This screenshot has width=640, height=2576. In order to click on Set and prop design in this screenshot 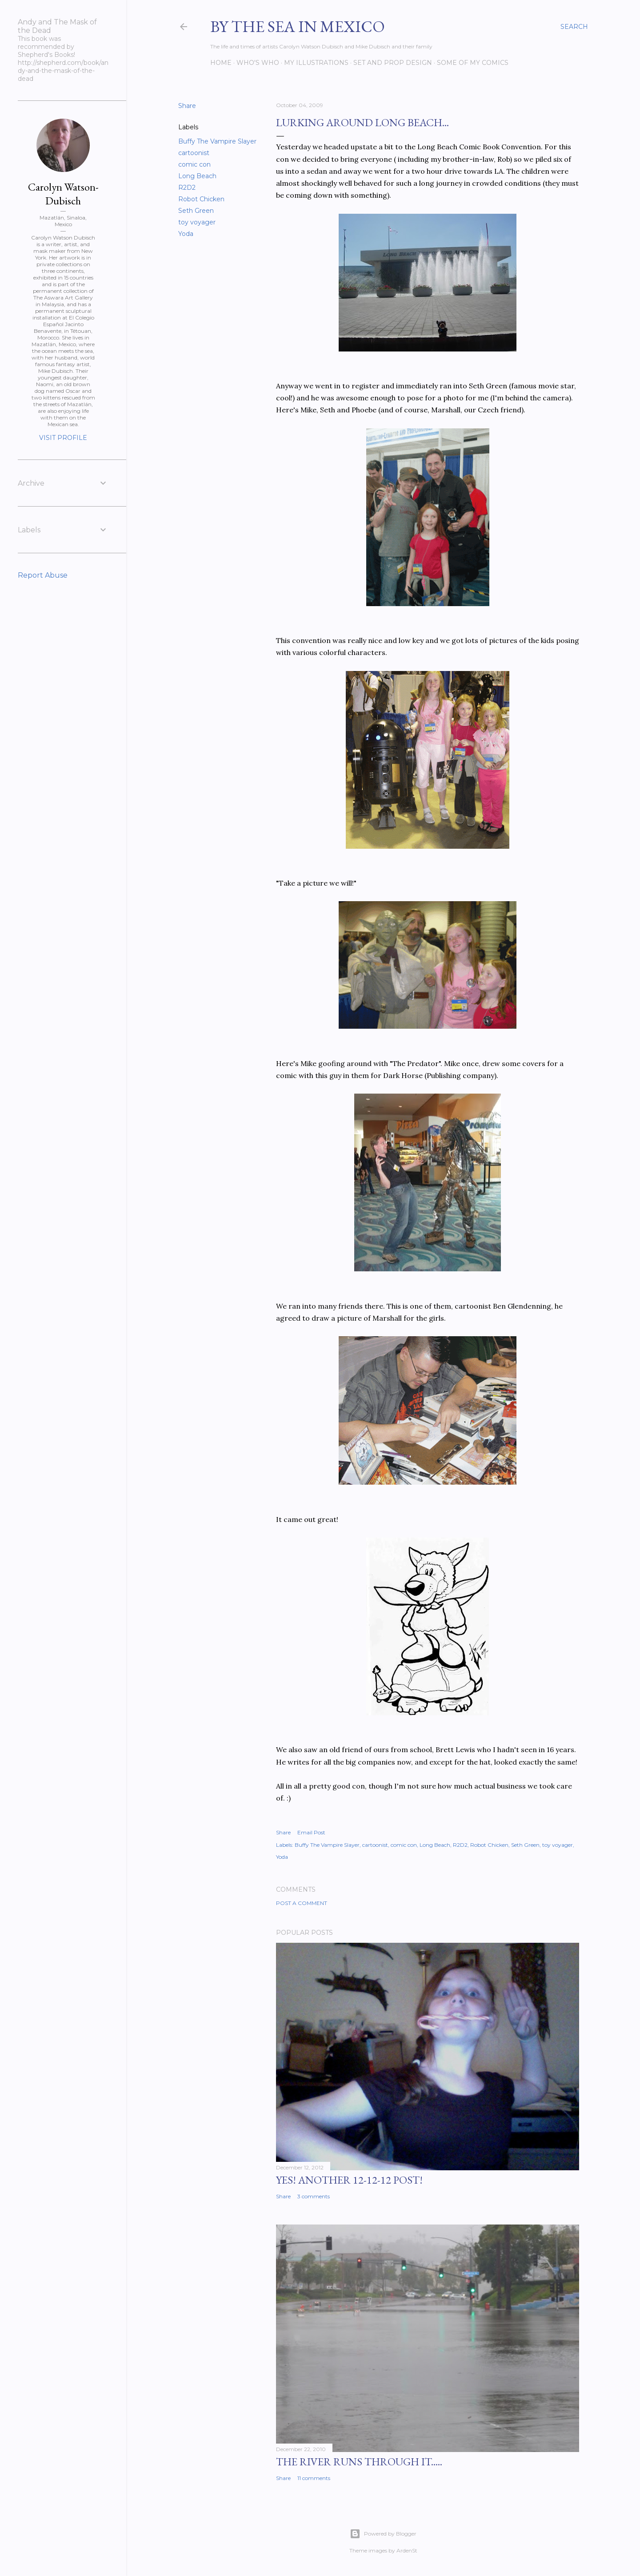, I will do `click(392, 63)`.